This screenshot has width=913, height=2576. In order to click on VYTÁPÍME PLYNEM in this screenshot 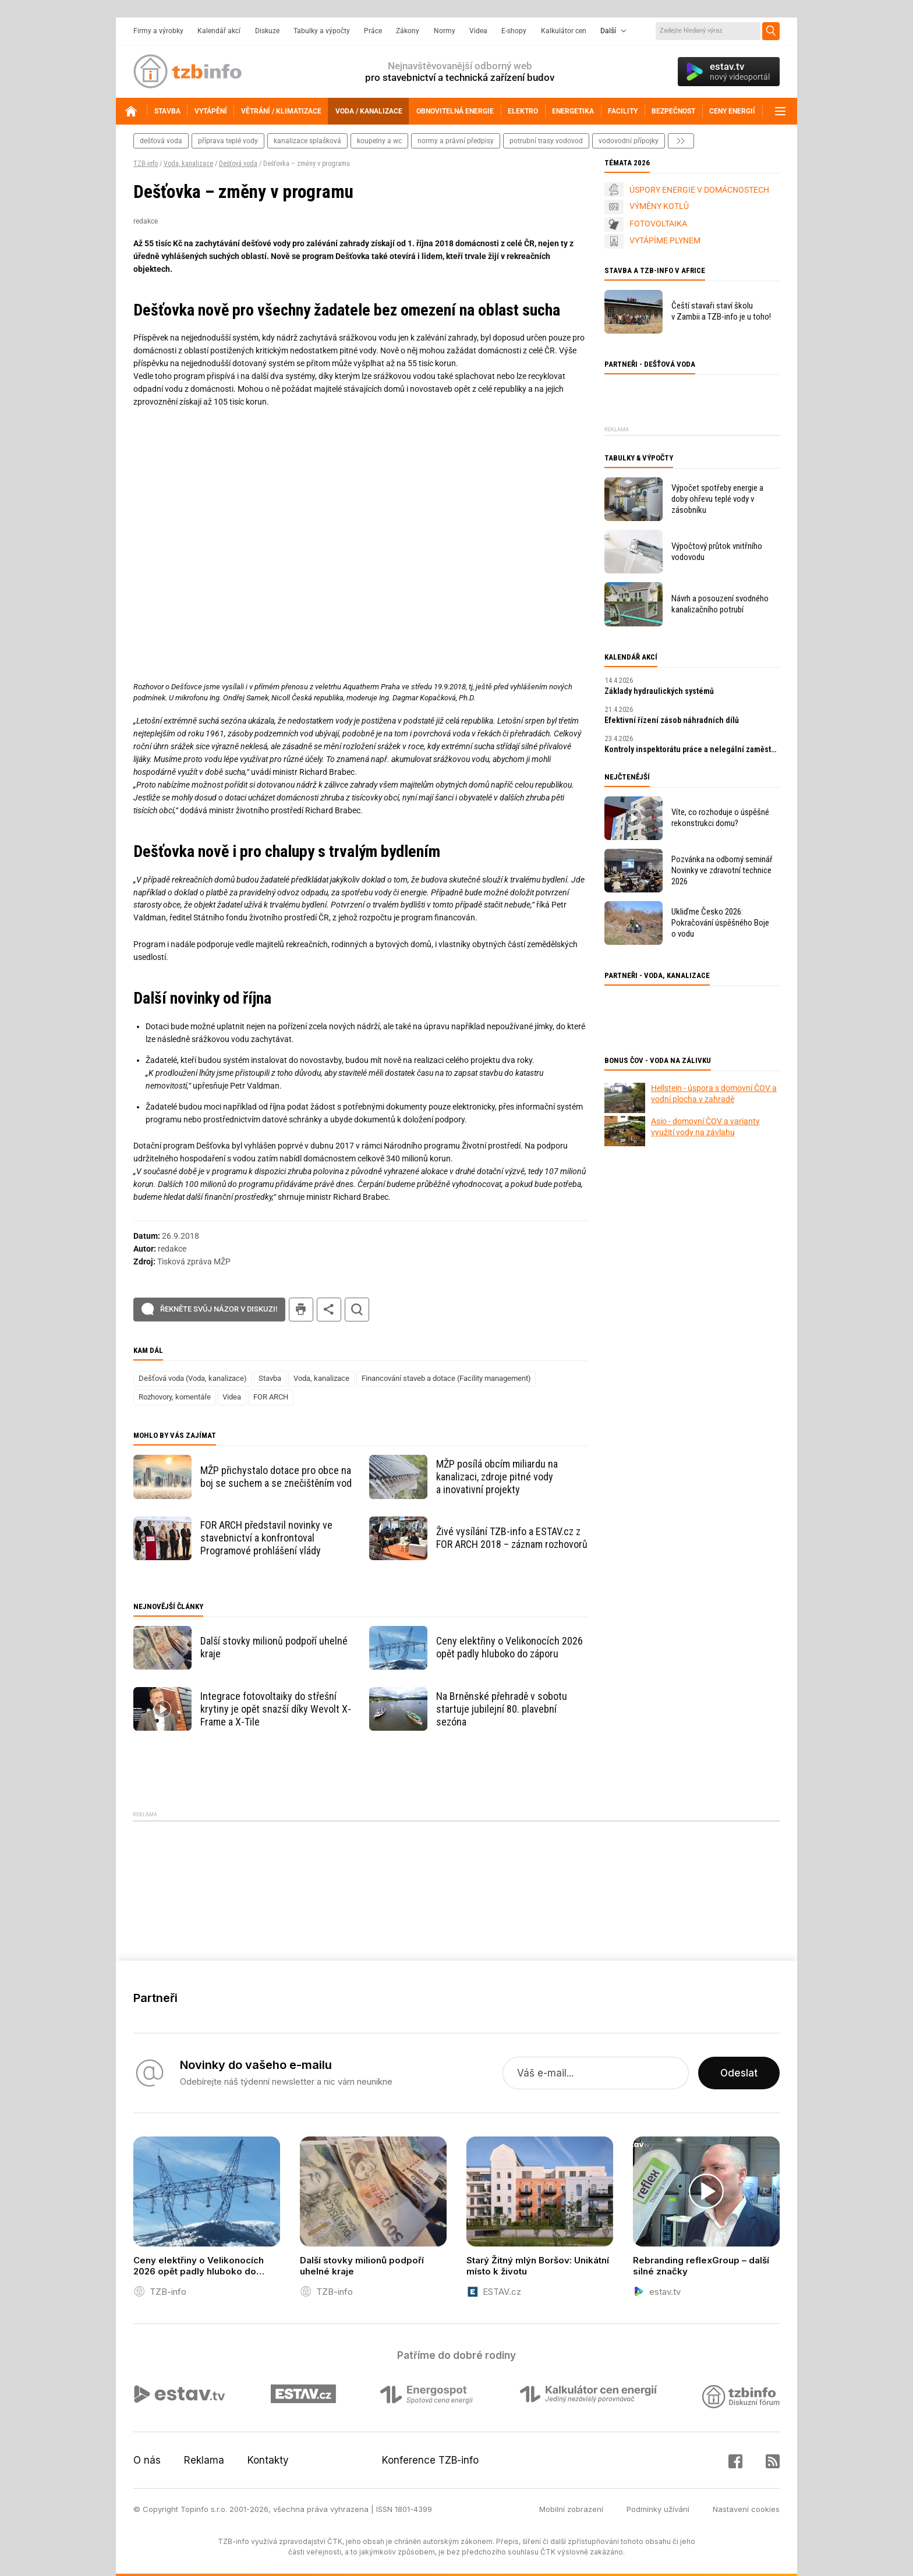, I will do `click(664, 240)`.